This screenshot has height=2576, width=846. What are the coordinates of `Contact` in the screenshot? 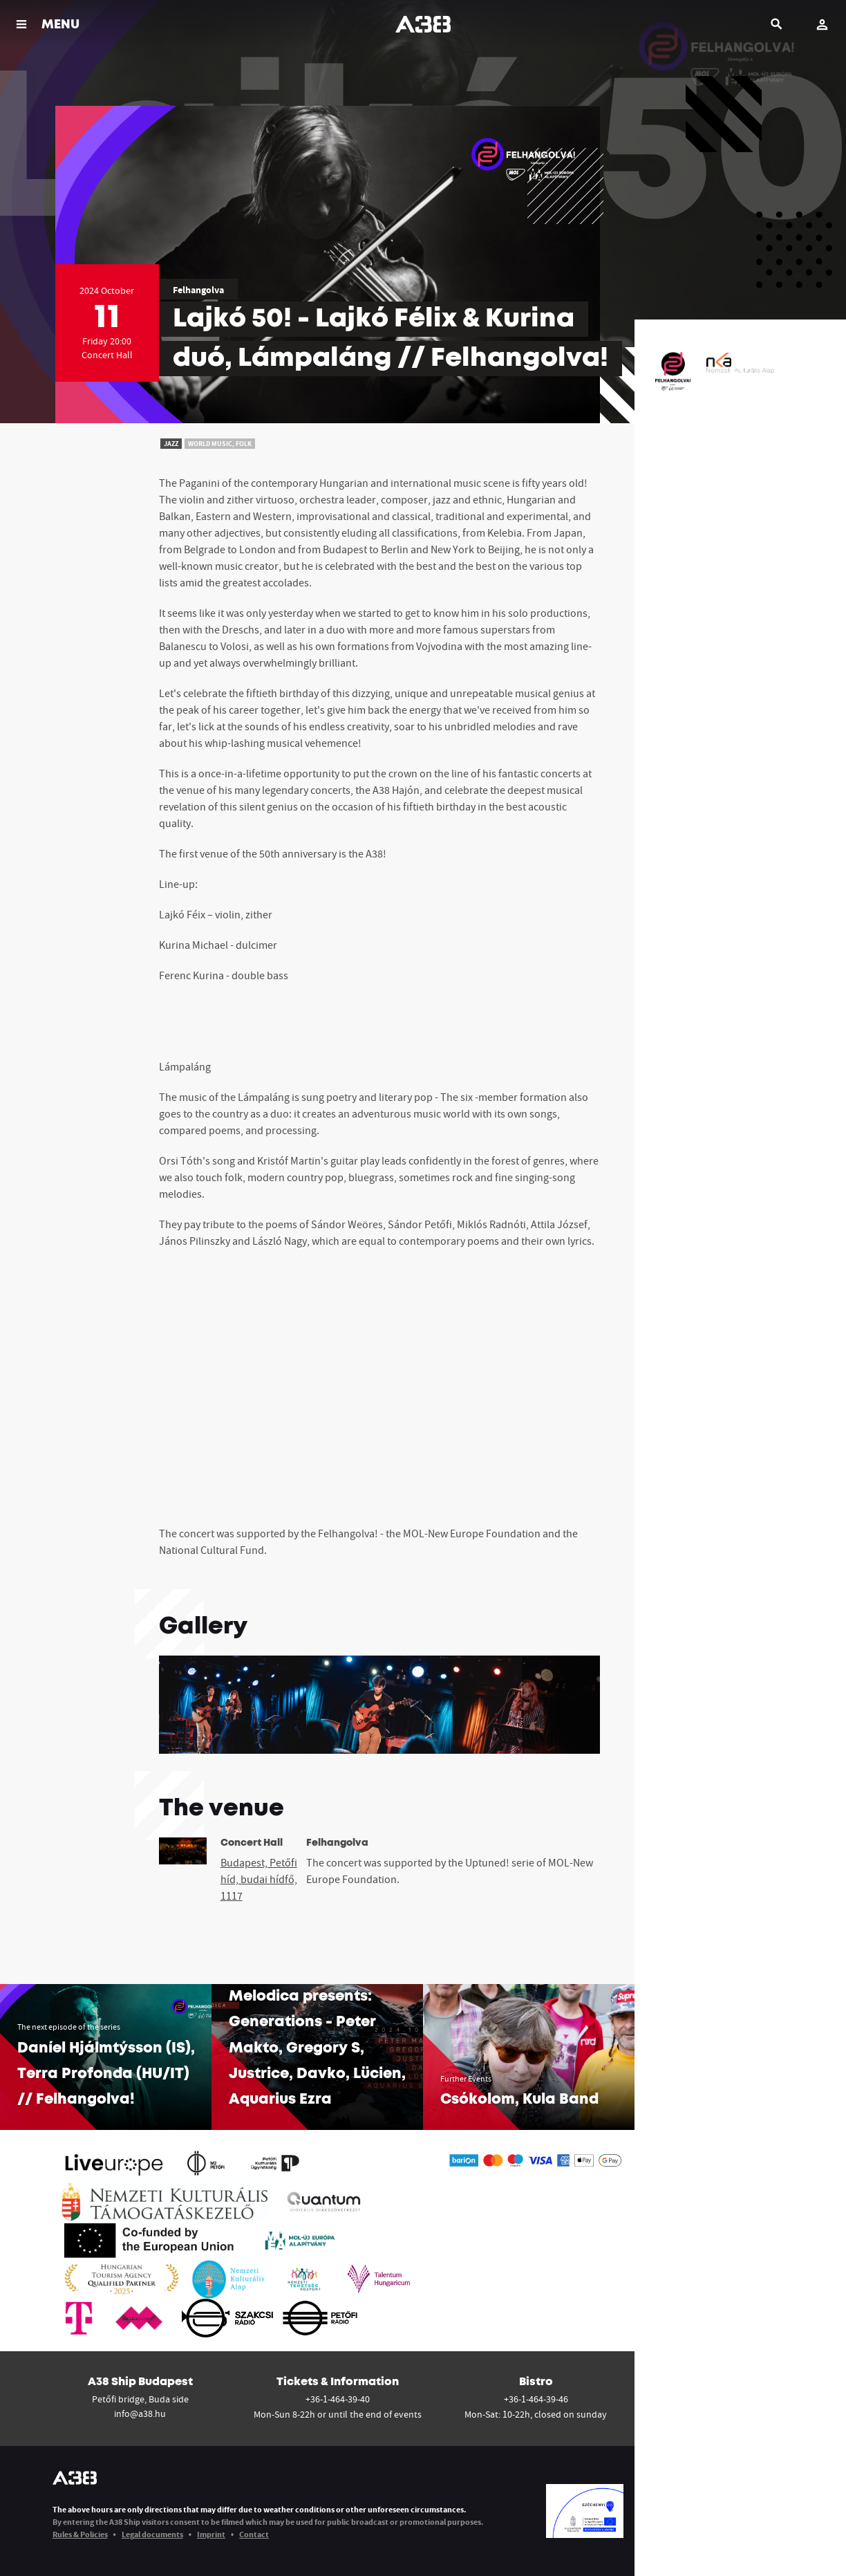 It's located at (254, 2534).